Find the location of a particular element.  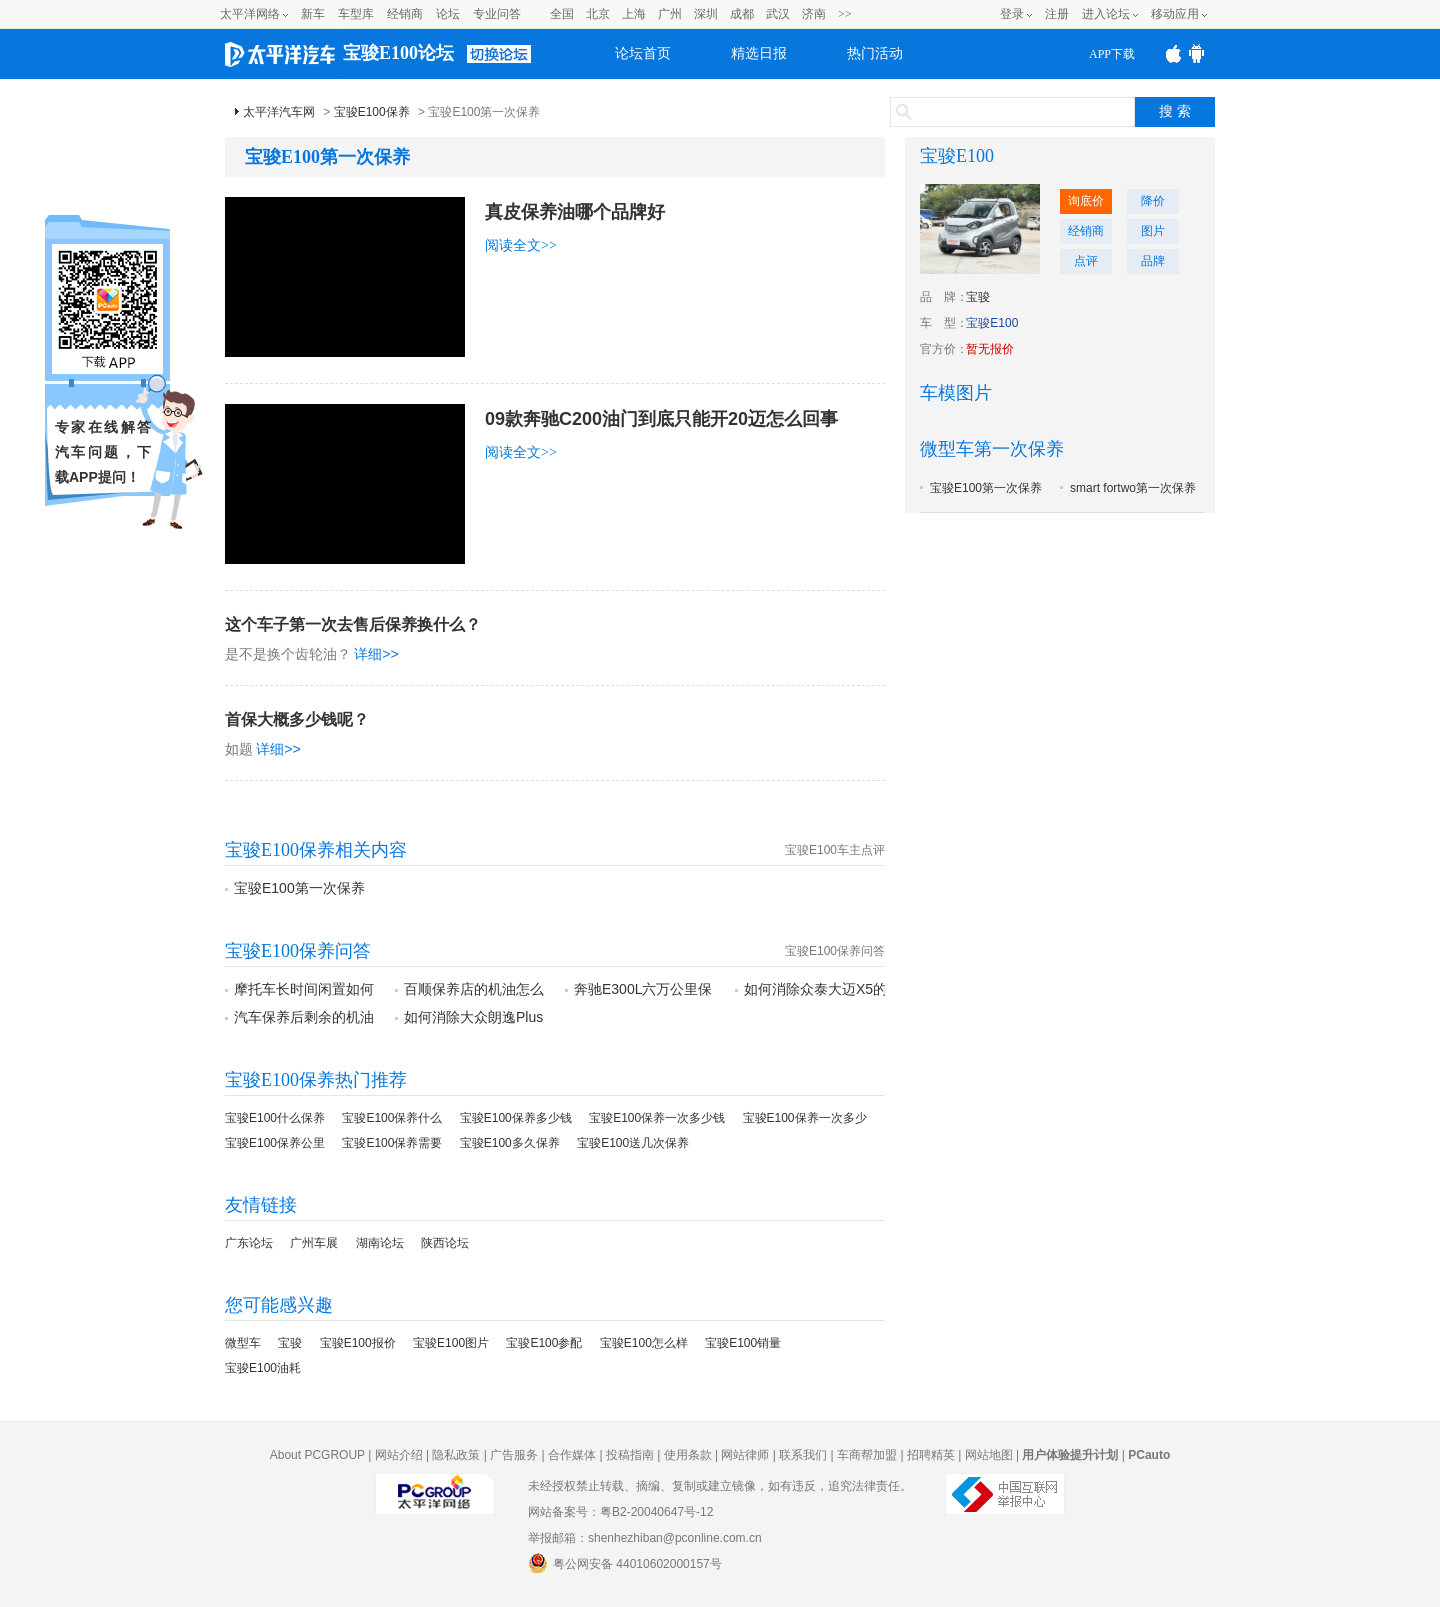

热门活动 is located at coordinates (875, 53).